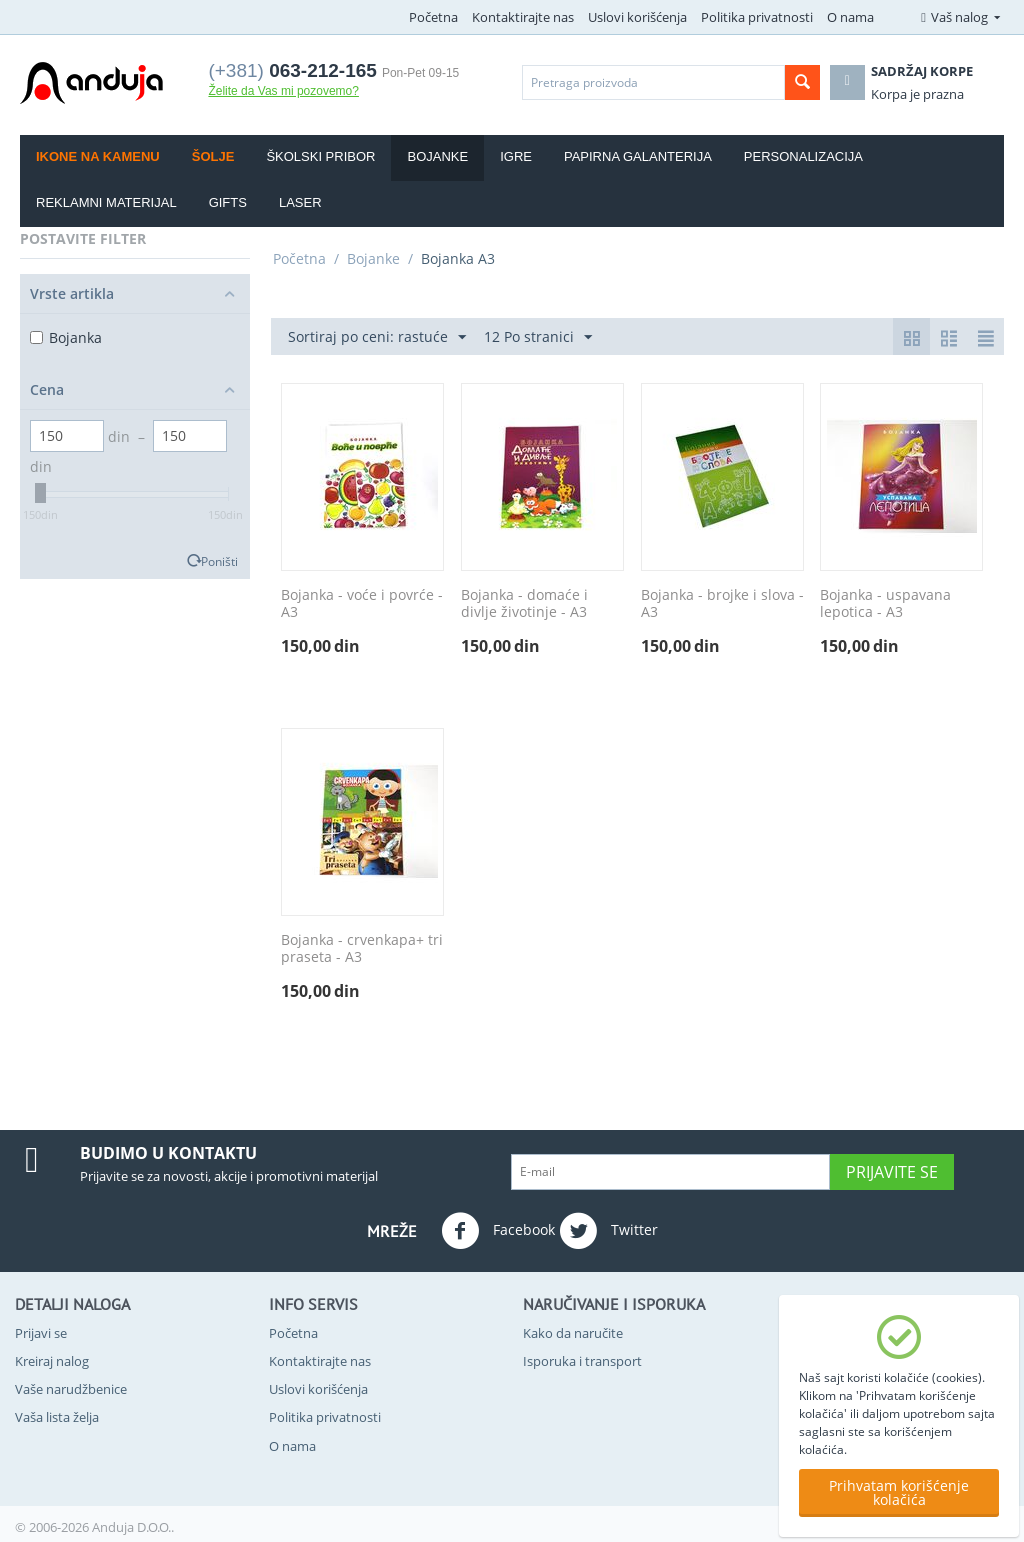  What do you see at coordinates (433, 17) in the screenshot?
I see `Početna` at bounding box center [433, 17].